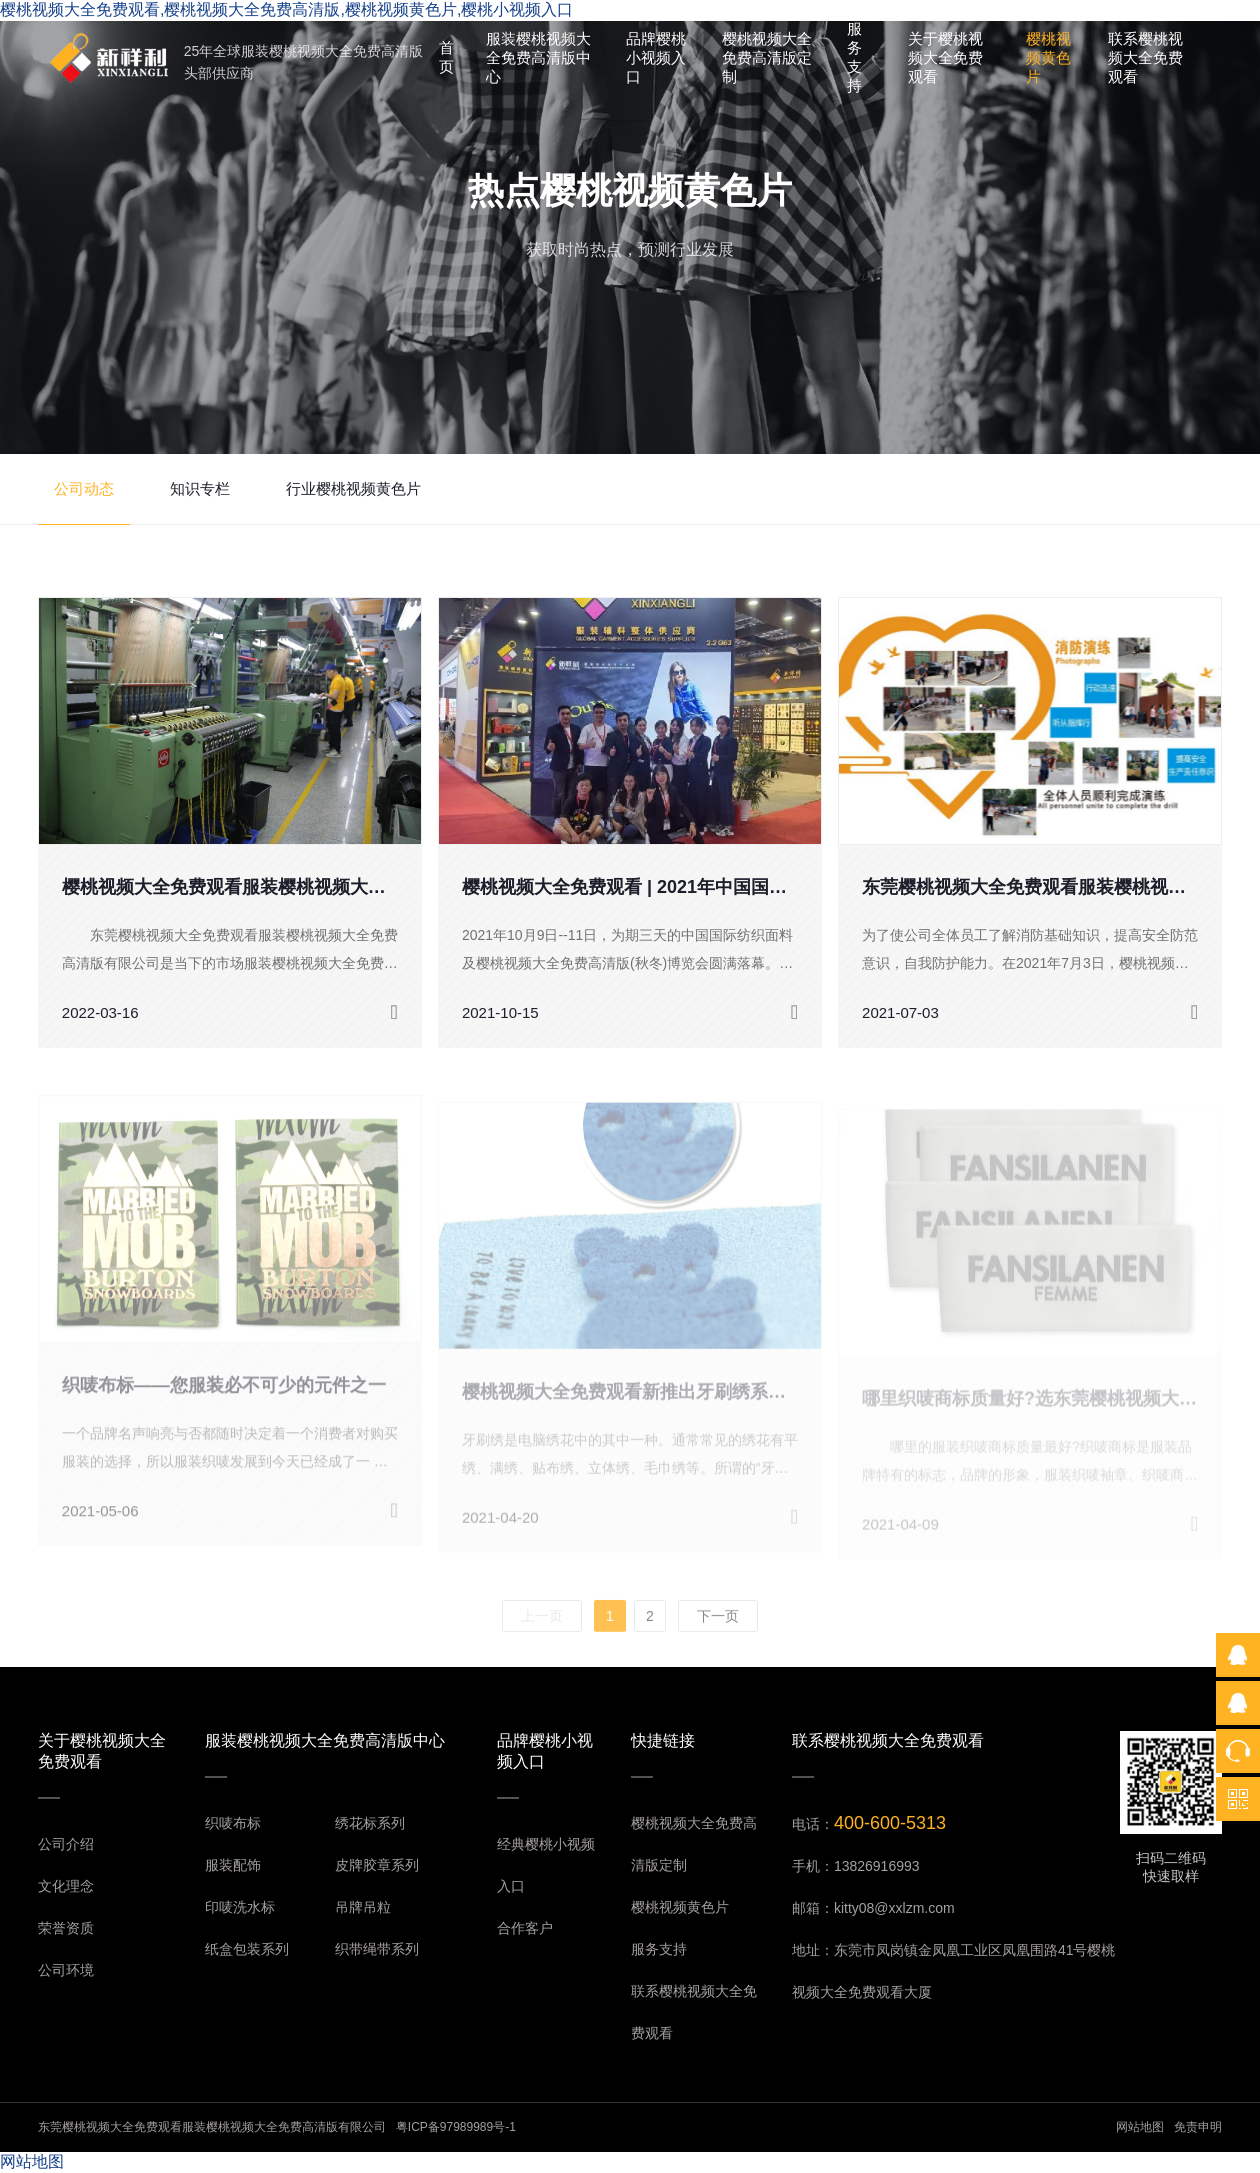 This screenshot has width=1260, height=2173. I want to click on 荣誉资质, so click(66, 1928).